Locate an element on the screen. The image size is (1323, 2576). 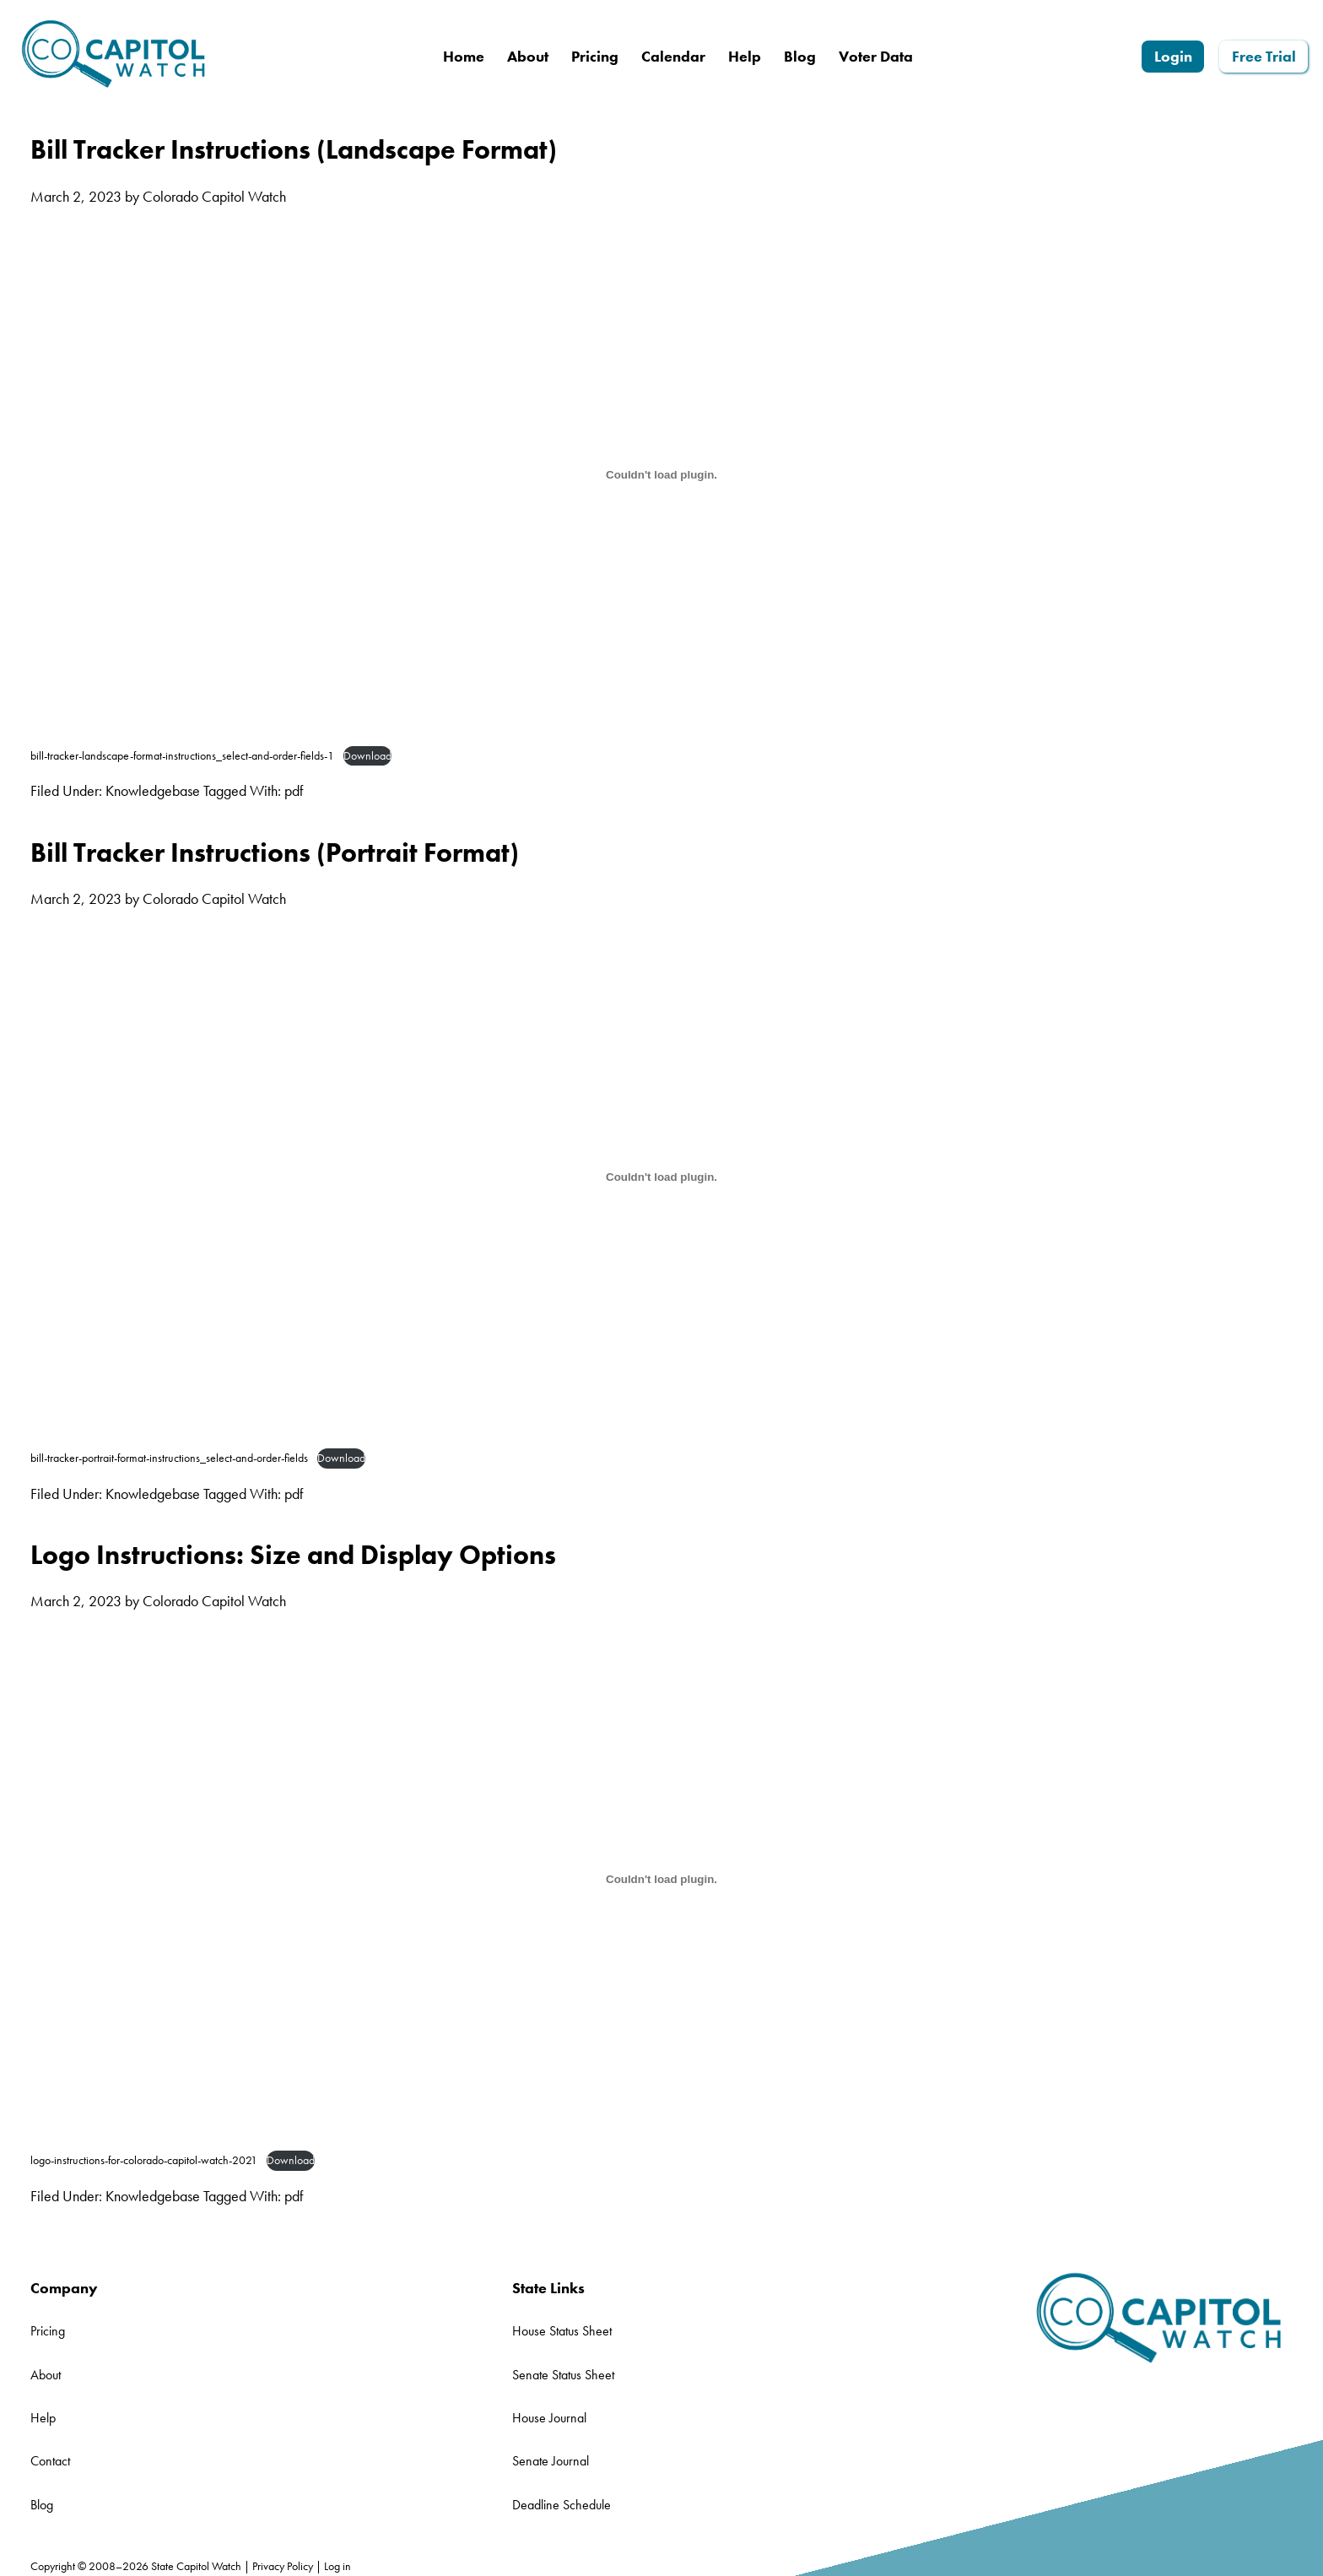
House Journal is located at coordinates (549, 2418).